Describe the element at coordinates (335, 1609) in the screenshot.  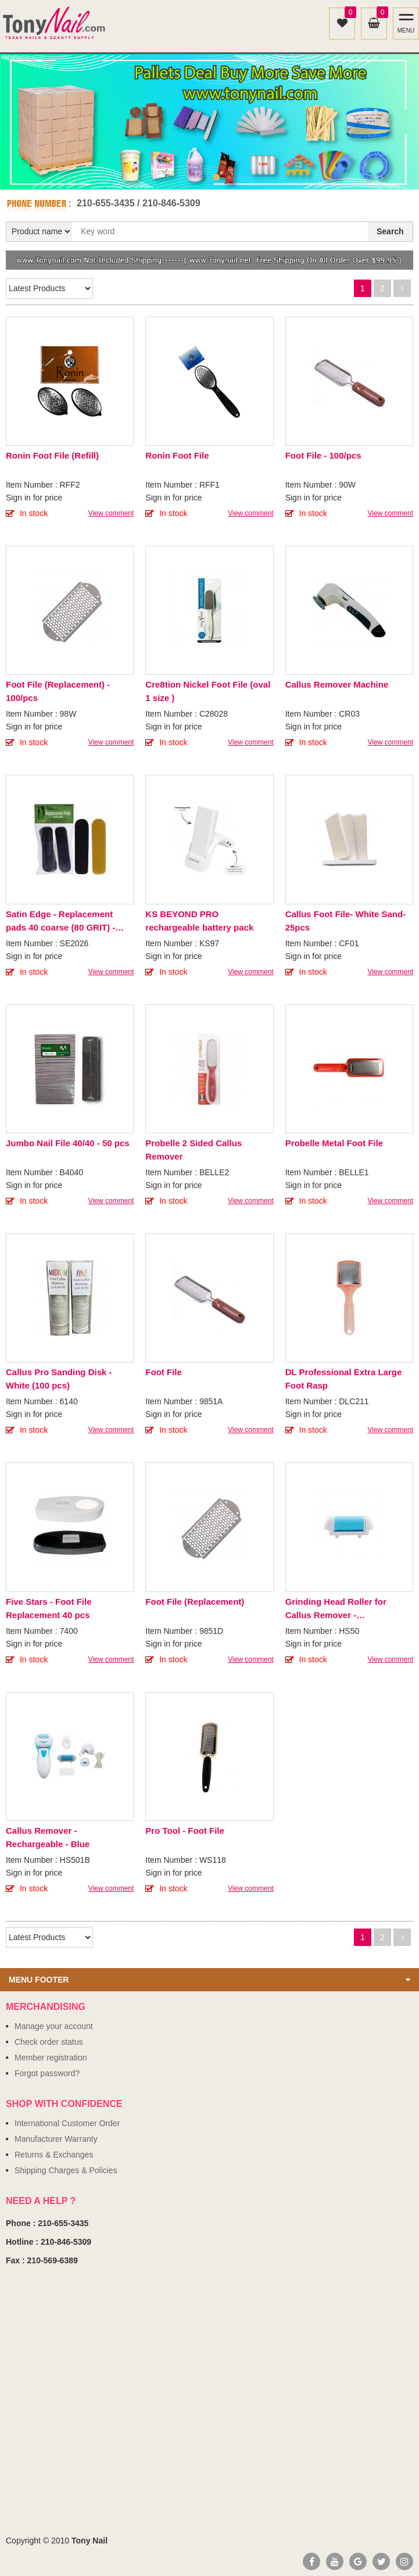
I see `Grinding Head Roller for Callus Remover - Rechargeable - Blue` at that location.